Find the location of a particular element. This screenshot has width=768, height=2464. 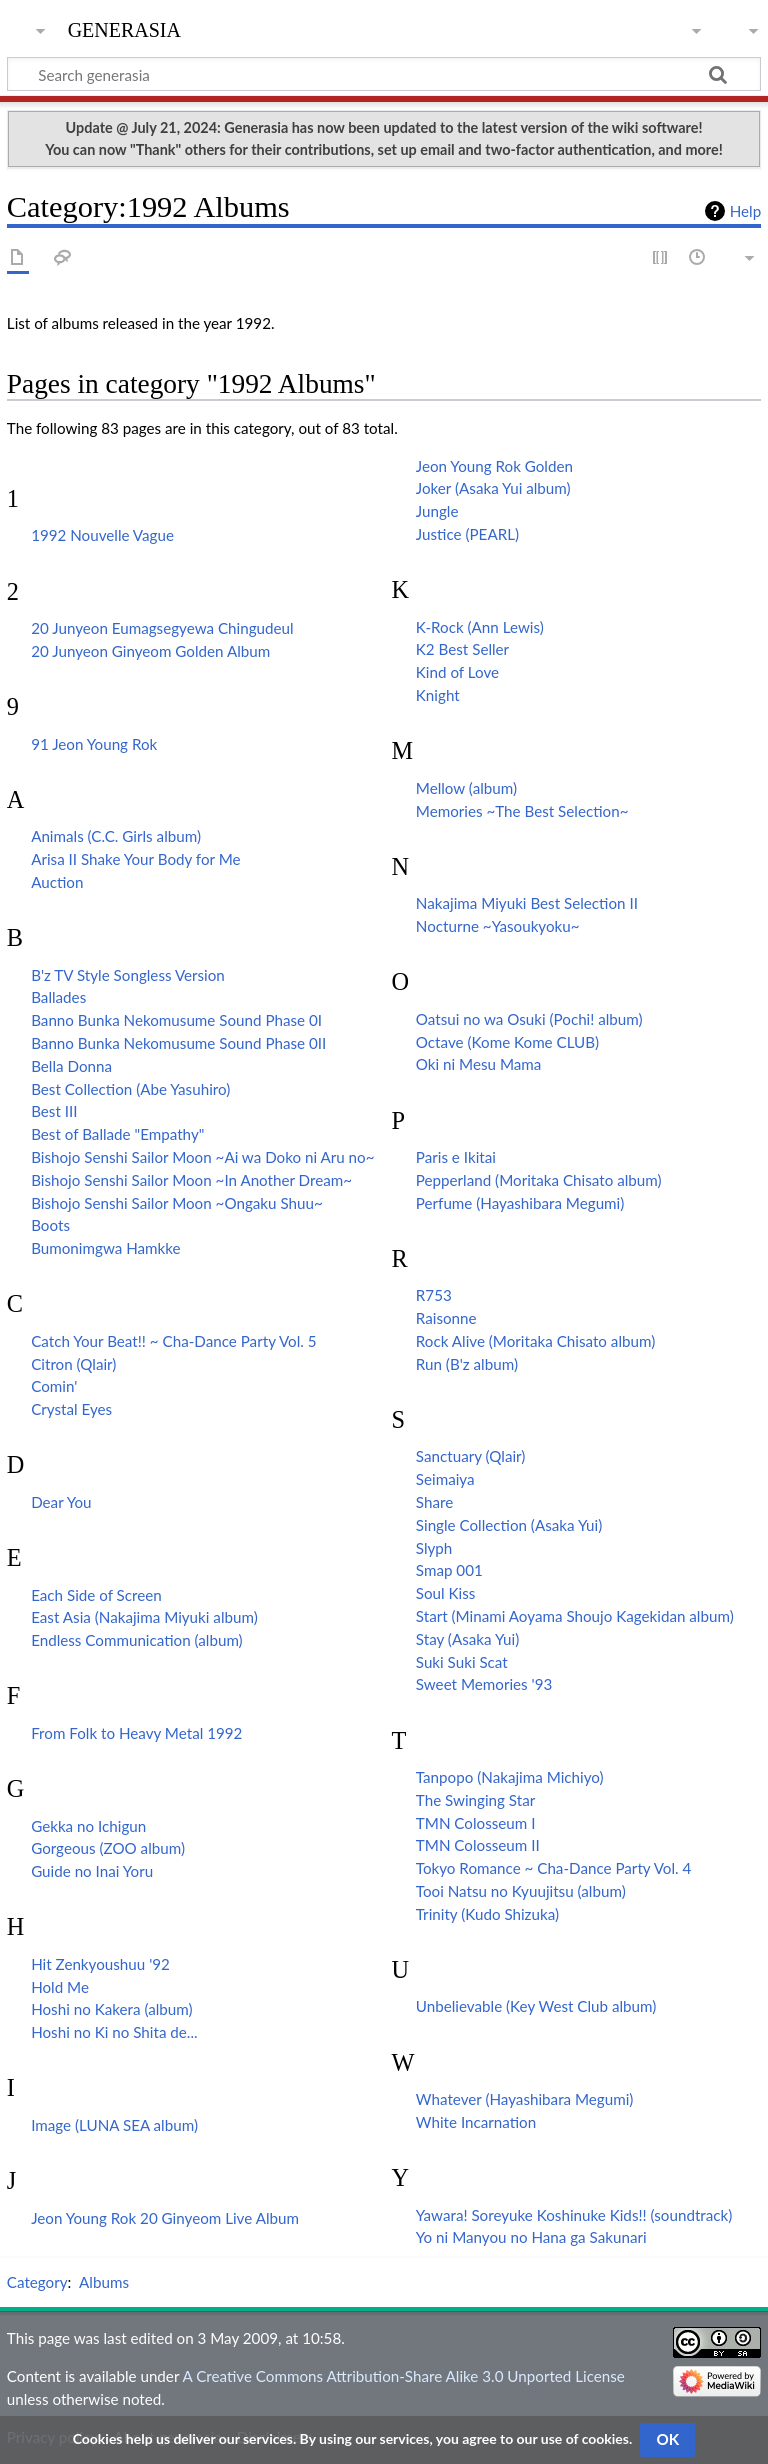

Tanpopo (Nakajima Michiyo) is located at coordinates (510, 1777).